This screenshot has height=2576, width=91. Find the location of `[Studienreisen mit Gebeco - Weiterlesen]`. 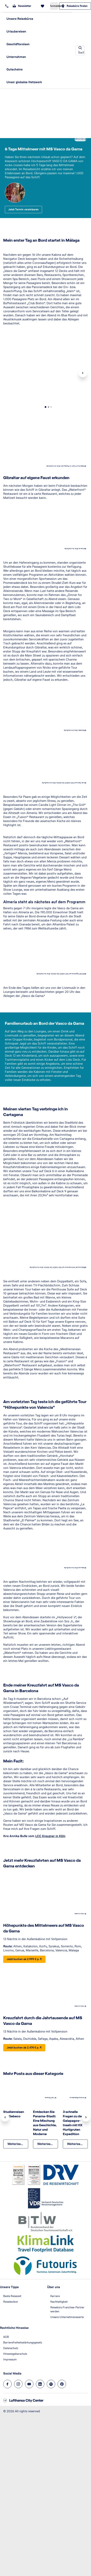

[Studienreisen mit Gebeco - Weiterlesen] is located at coordinates (15, 2144).